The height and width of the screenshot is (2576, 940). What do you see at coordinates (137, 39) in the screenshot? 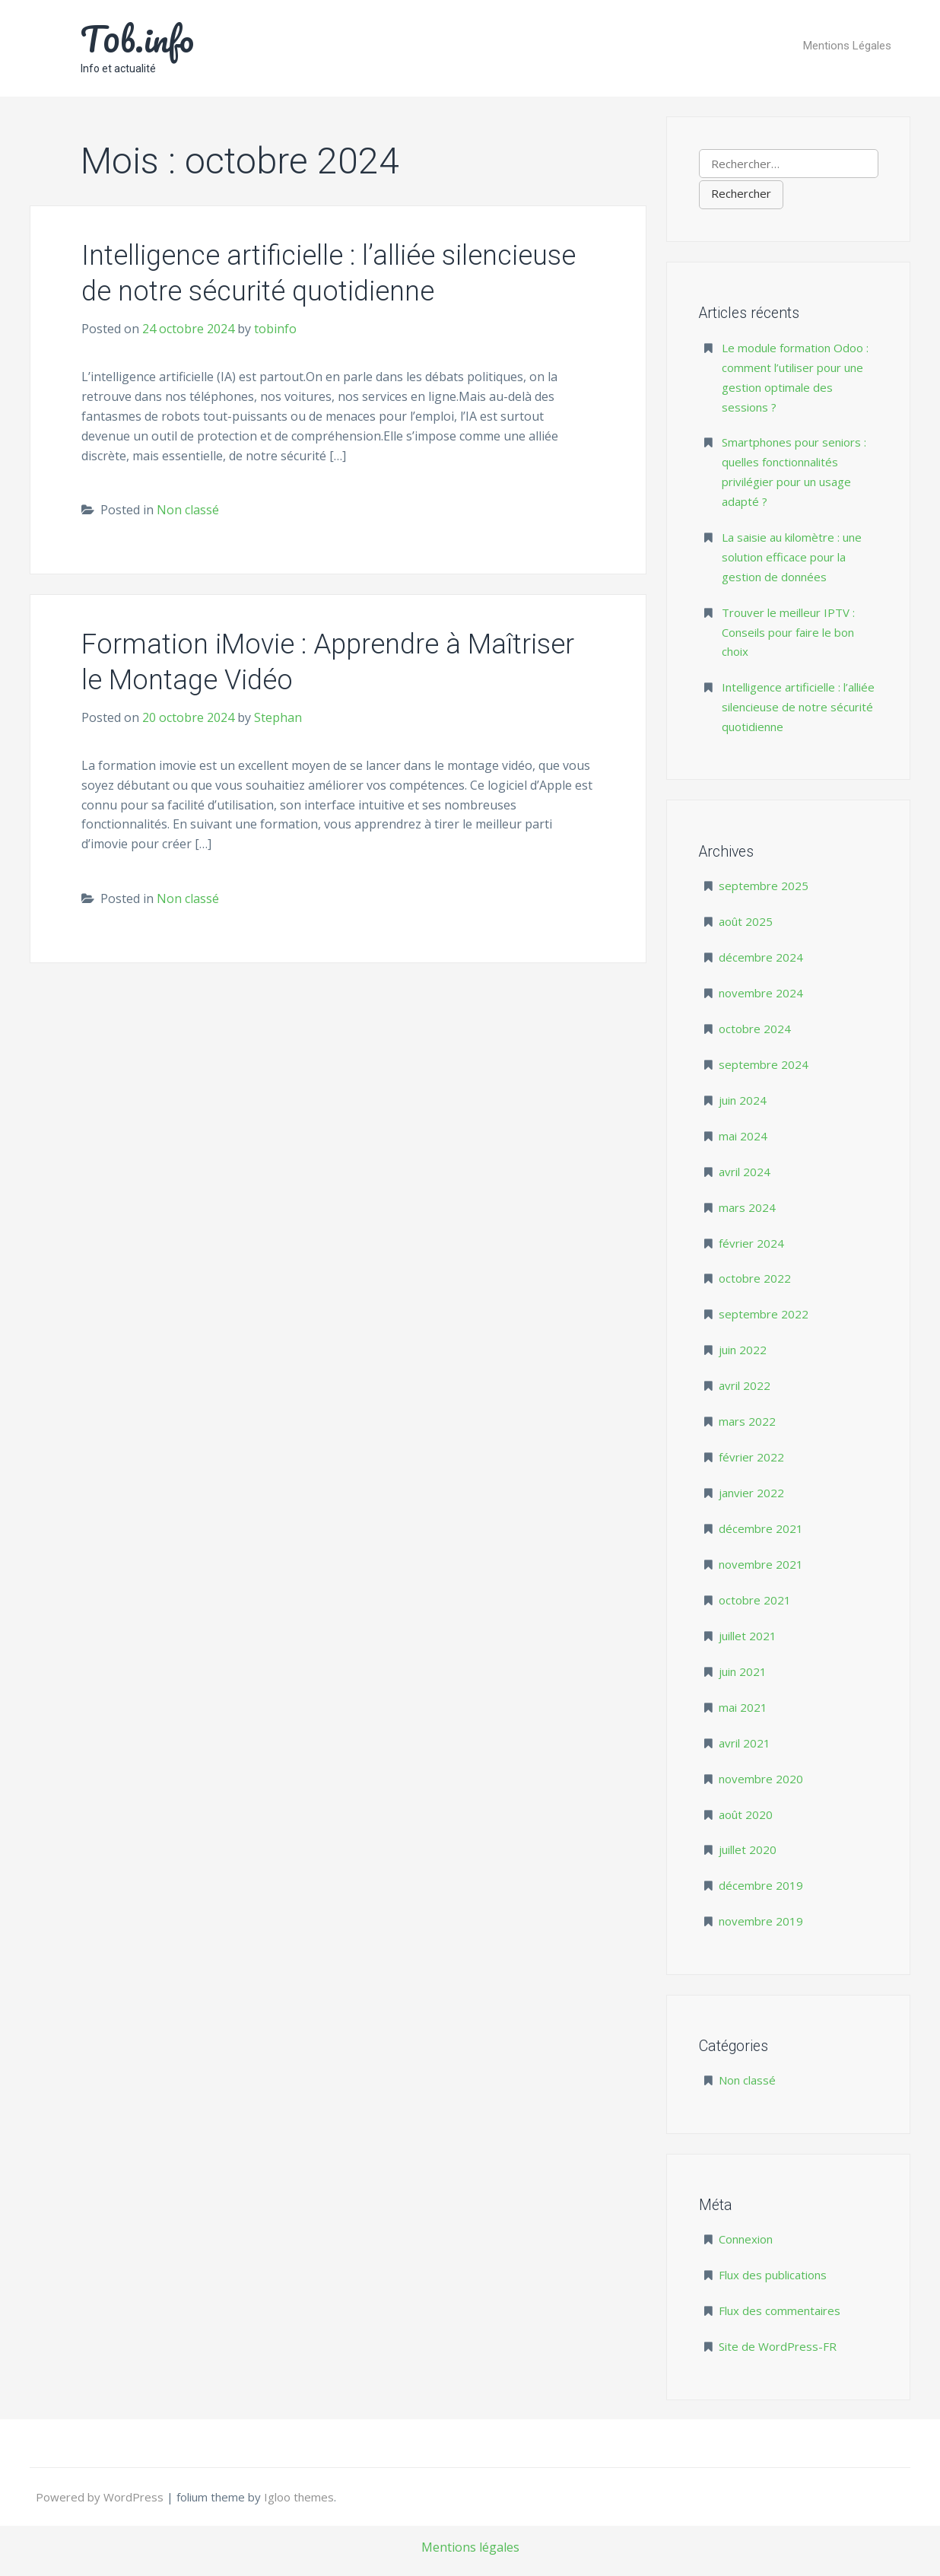
I see `T0b.info` at bounding box center [137, 39].